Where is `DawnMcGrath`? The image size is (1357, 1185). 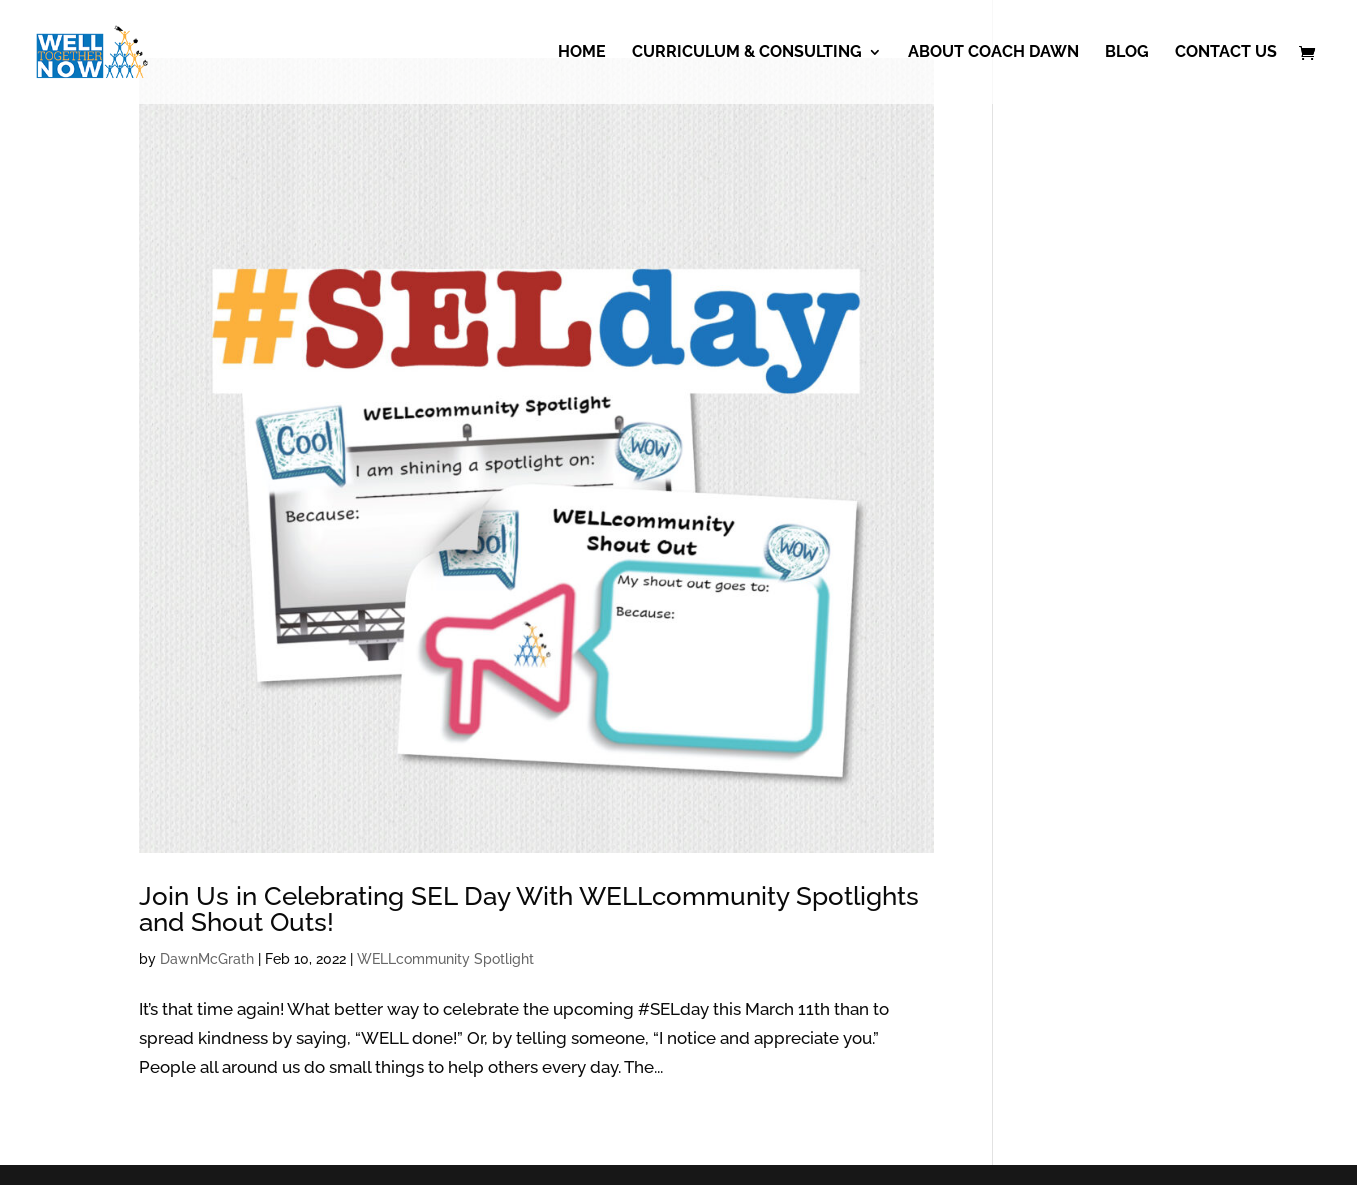 DawnMcGrath is located at coordinates (207, 959).